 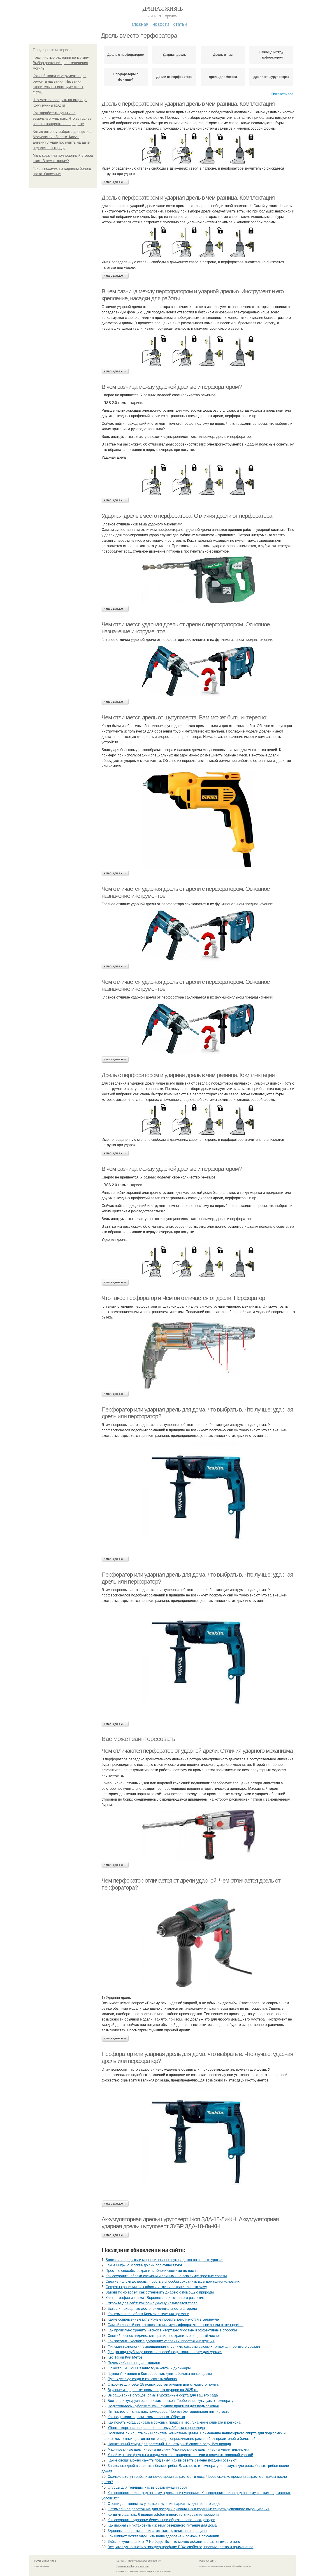 I want to click on Какие мифы о Москве до сих пор существуют, so click(x=144, y=2265).